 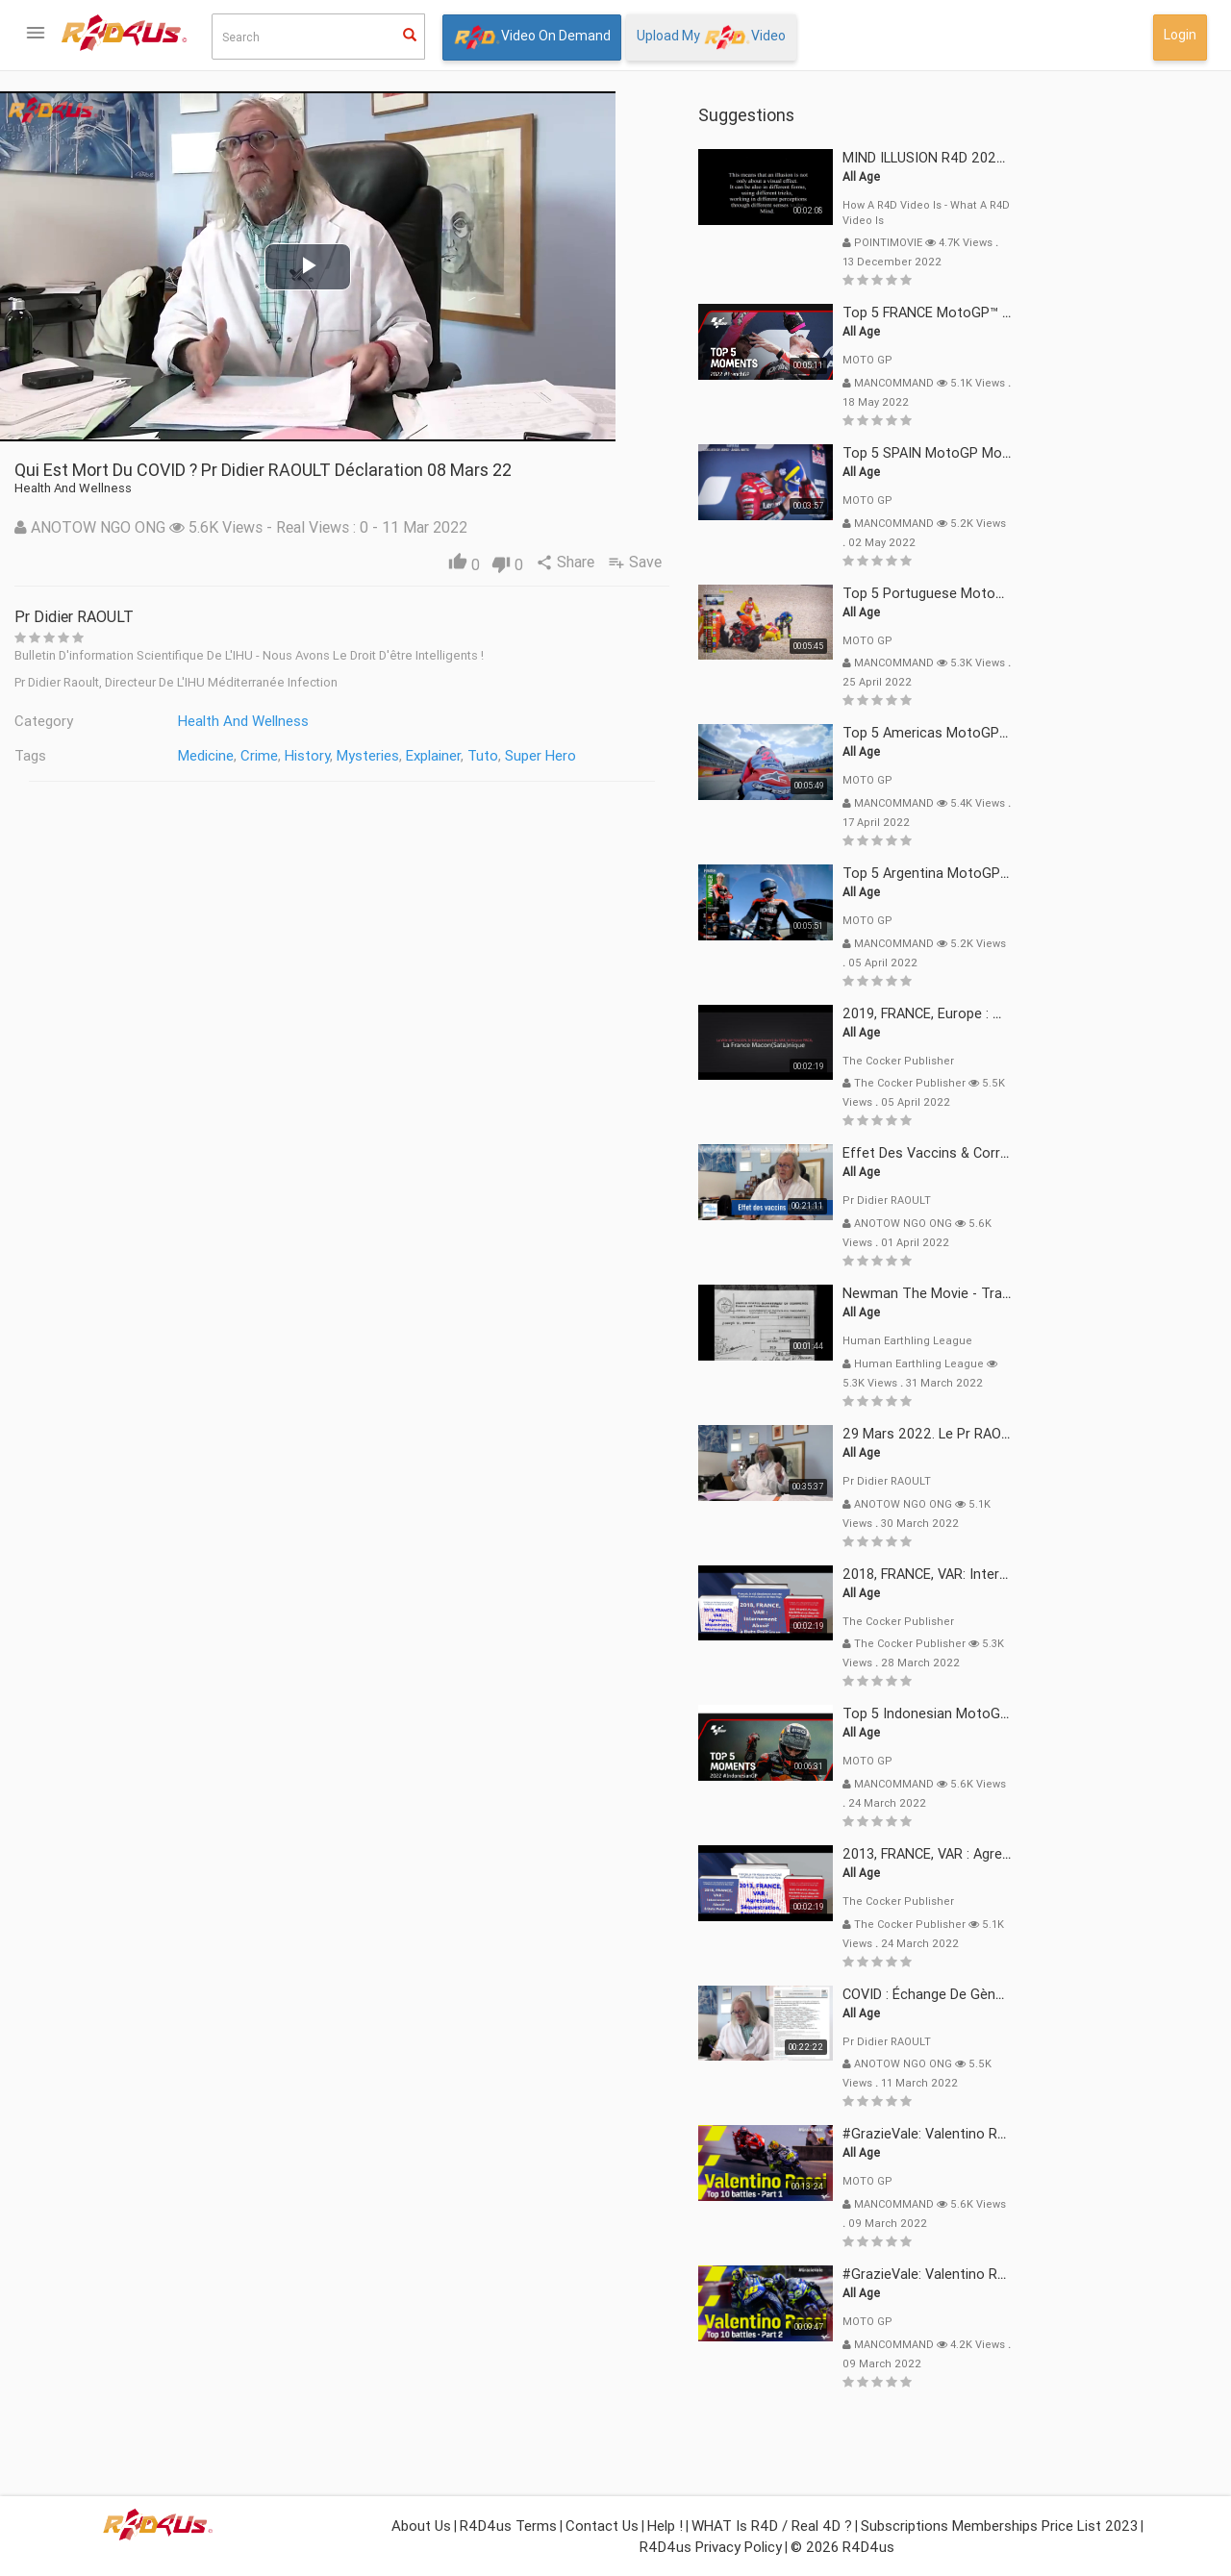 I want to click on Explainer, so click(x=625, y=755).